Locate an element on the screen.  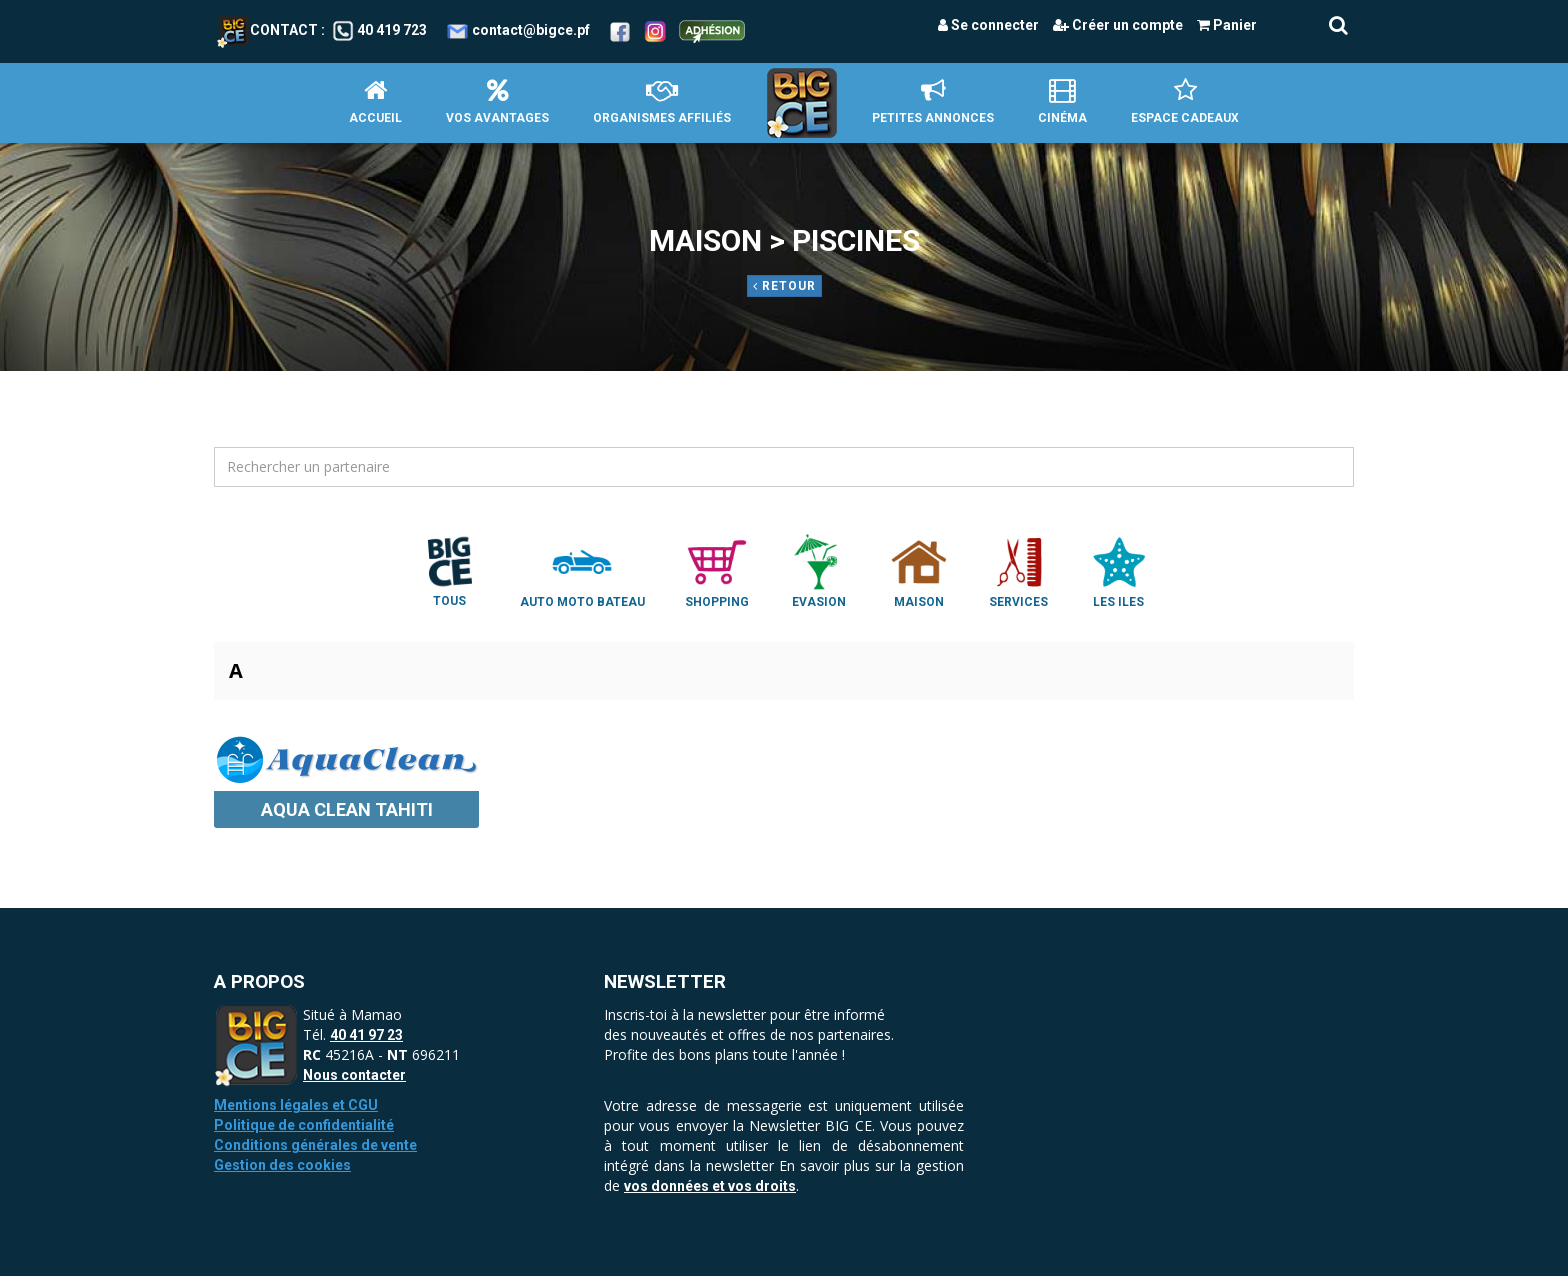
petites annonces is located at coordinates (933, 101).